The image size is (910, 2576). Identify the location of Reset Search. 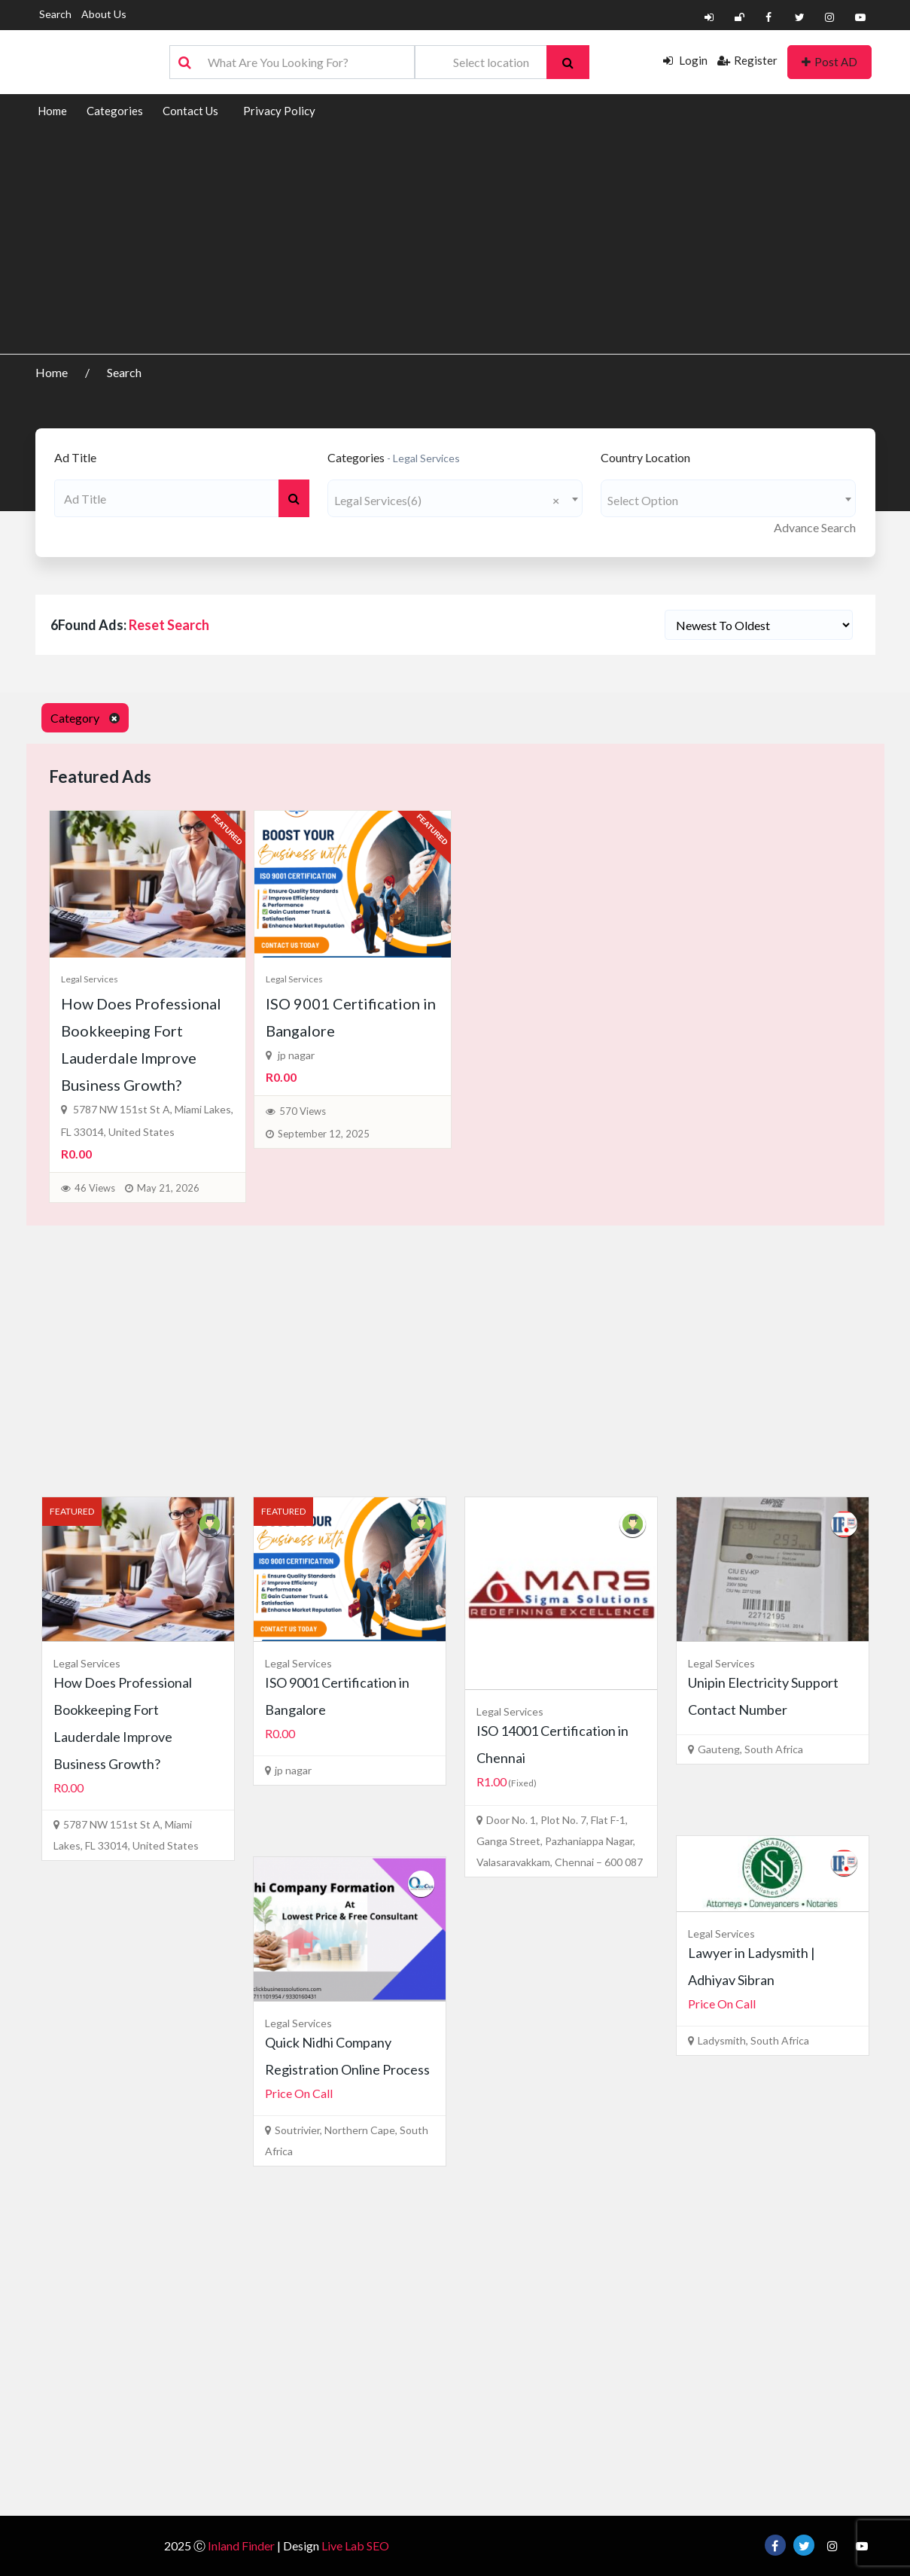
(169, 625).